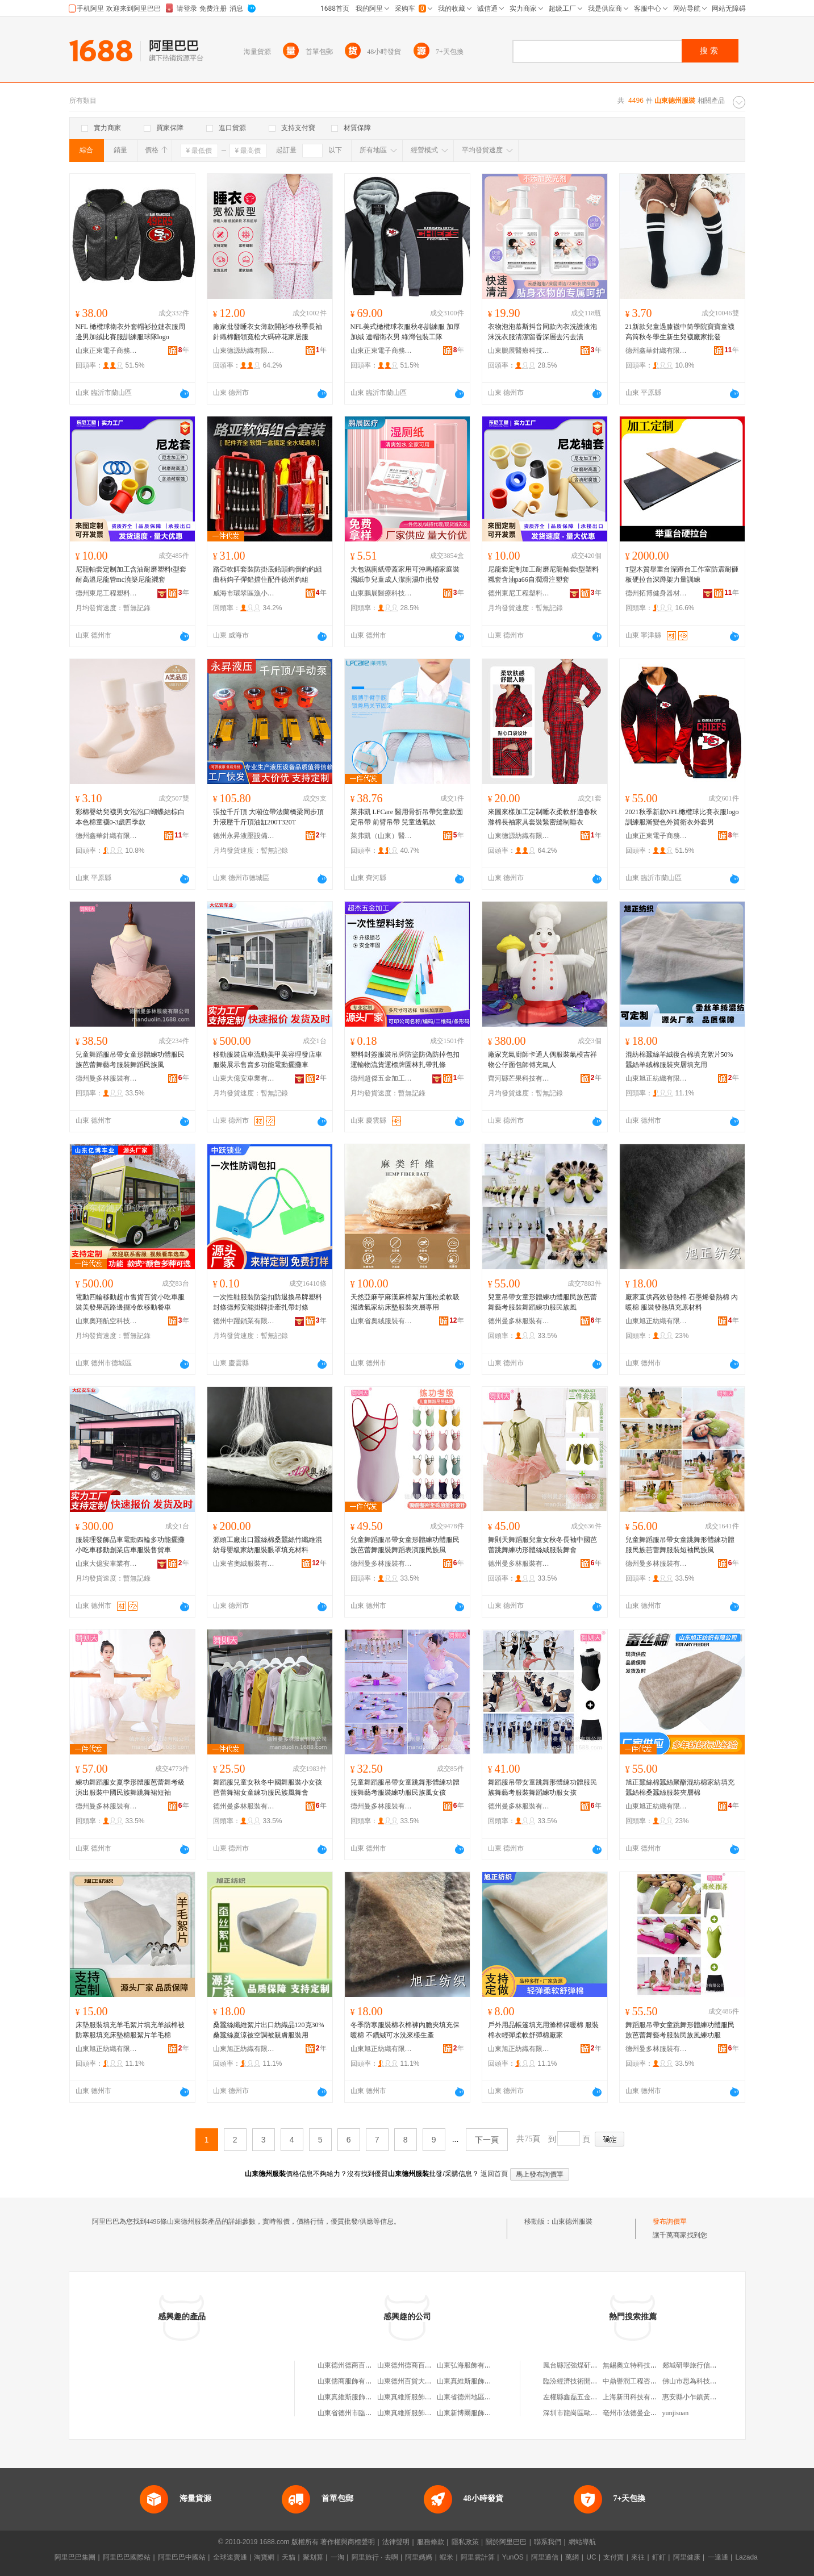 The height and width of the screenshot is (2576, 814). I want to click on 服務條款, so click(430, 2542).